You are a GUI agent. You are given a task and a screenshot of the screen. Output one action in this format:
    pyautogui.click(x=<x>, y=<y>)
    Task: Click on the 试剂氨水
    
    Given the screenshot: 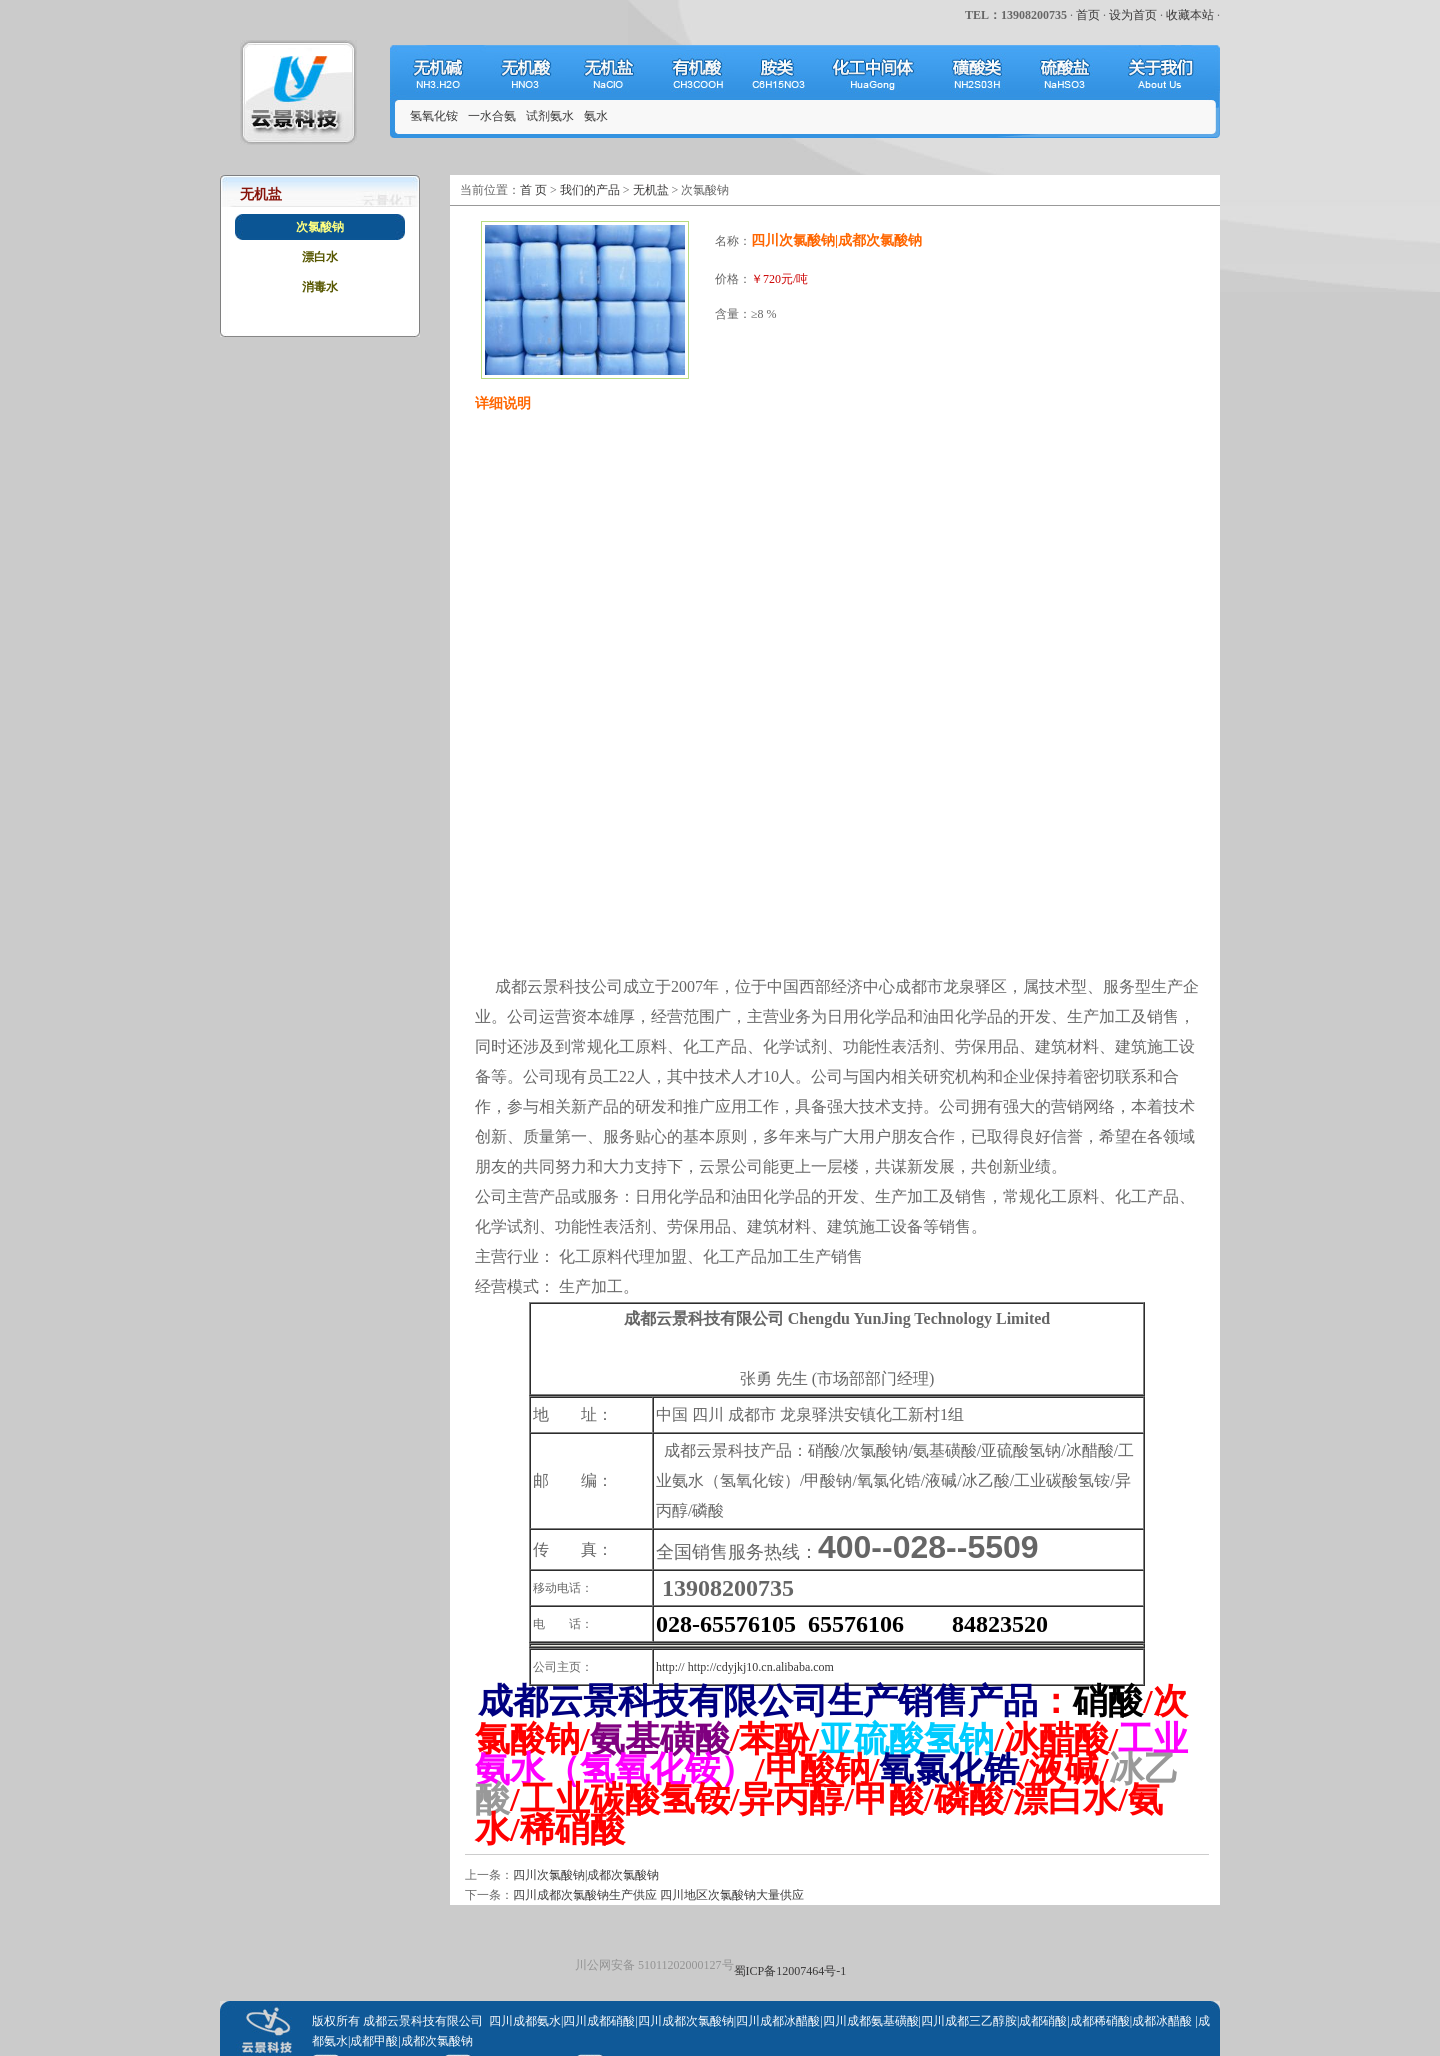 What is the action you would take?
    pyautogui.click(x=550, y=116)
    